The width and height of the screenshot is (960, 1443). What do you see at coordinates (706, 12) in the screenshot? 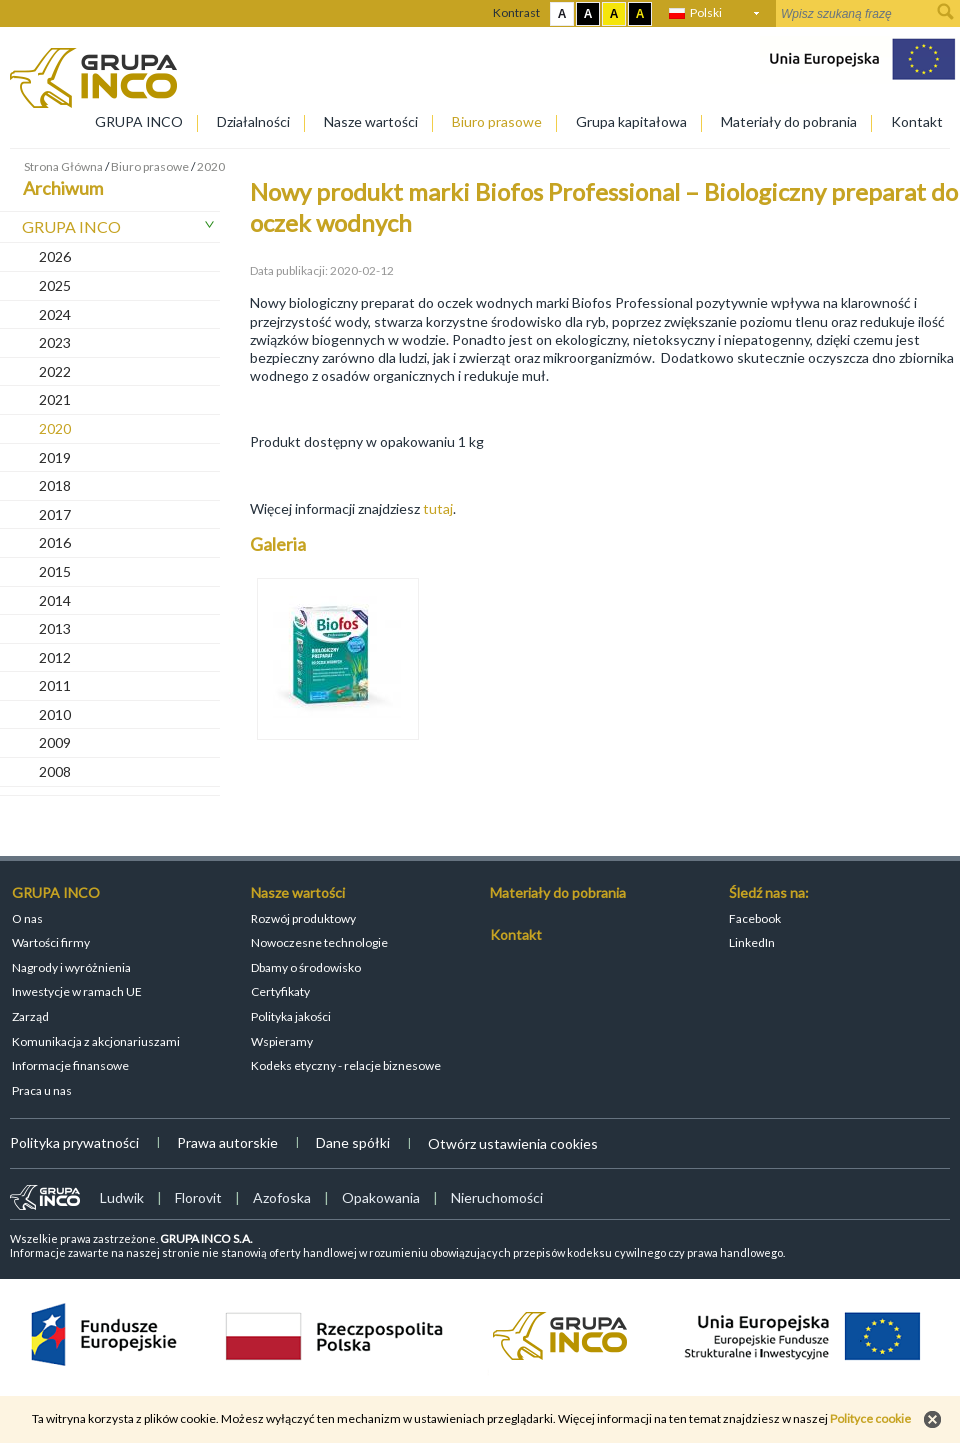
I see `Polski` at bounding box center [706, 12].